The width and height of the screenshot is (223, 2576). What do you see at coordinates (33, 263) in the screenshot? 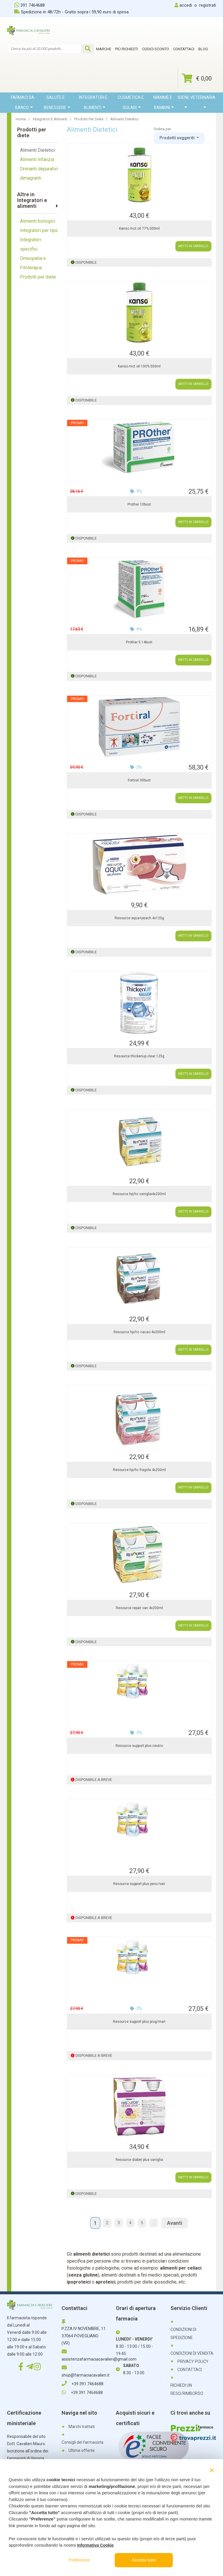
I see `Omeopatia e Fitoterapia` at bounding box center [33, 263].